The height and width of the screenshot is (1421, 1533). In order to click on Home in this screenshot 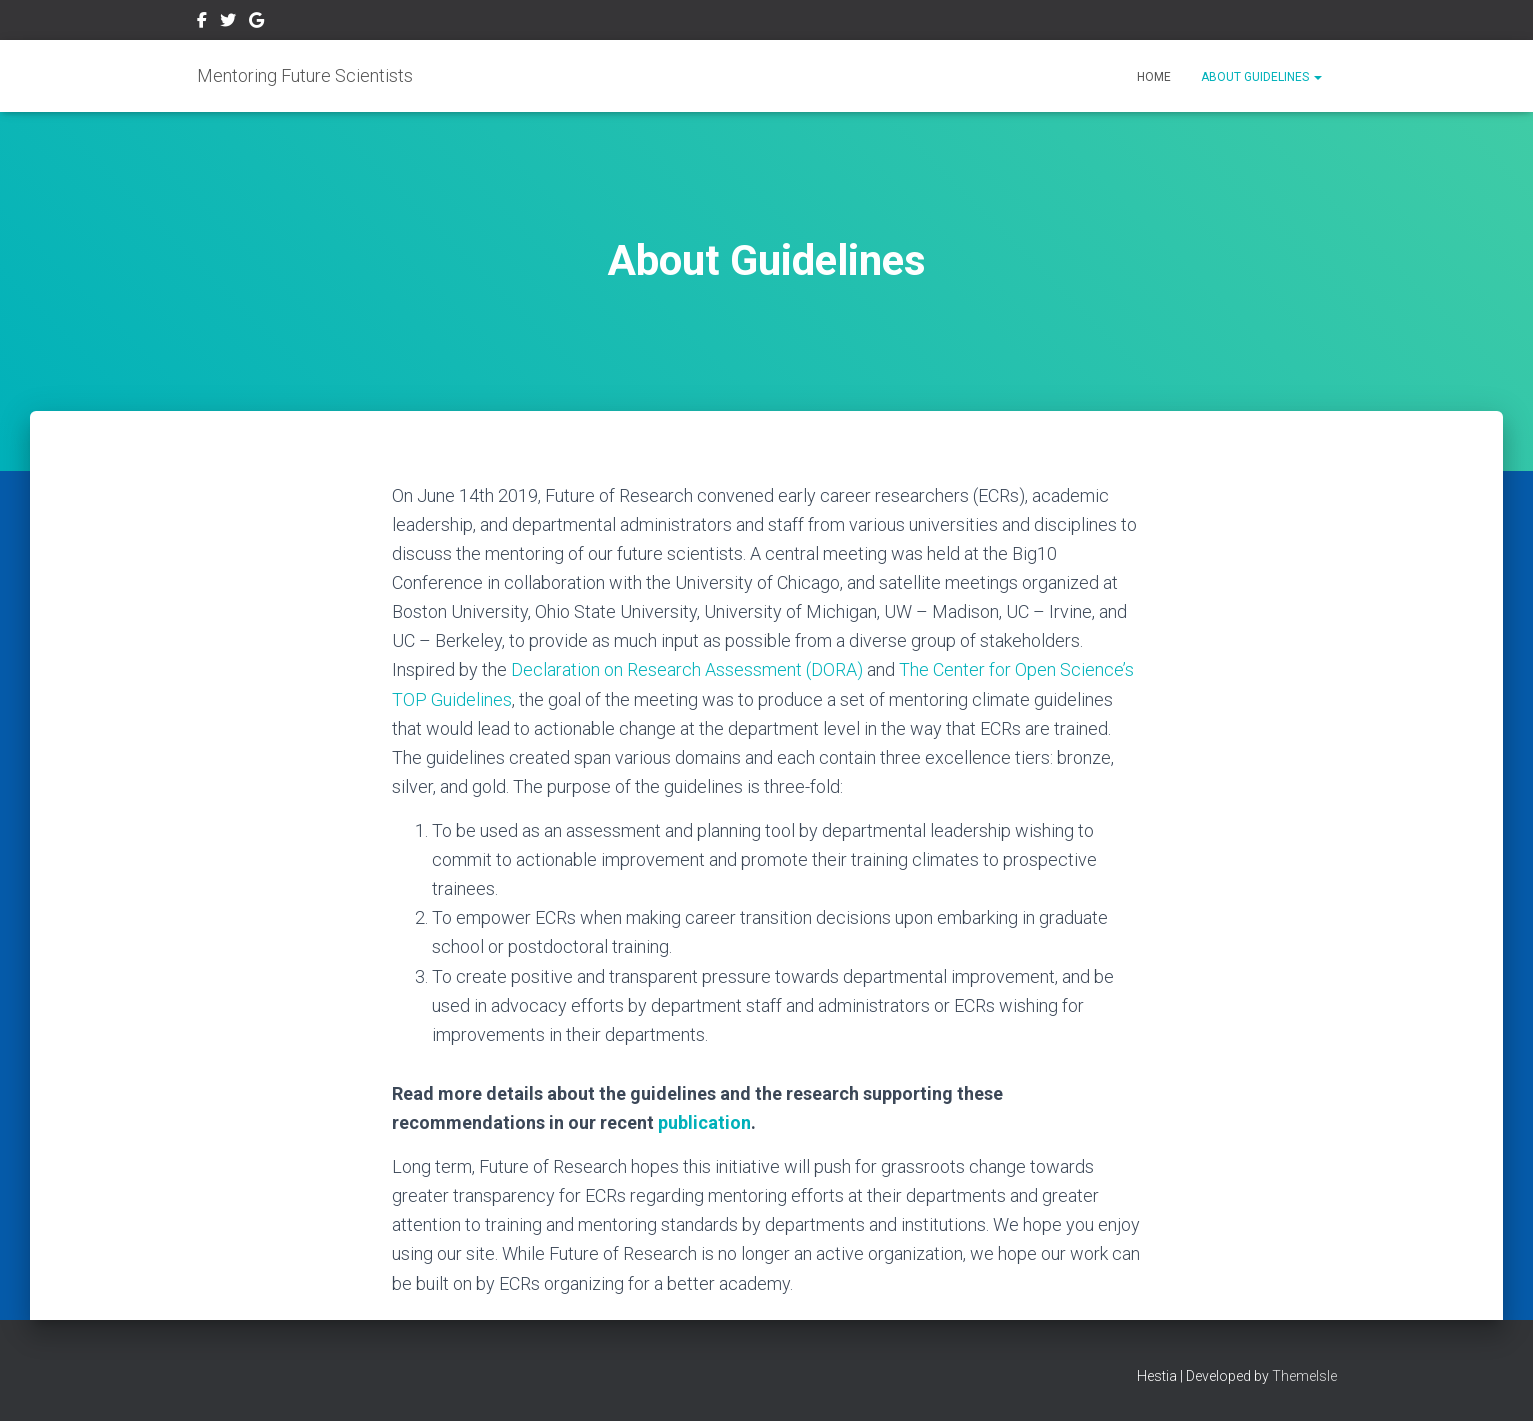, I will do `click(1154, 77)`.